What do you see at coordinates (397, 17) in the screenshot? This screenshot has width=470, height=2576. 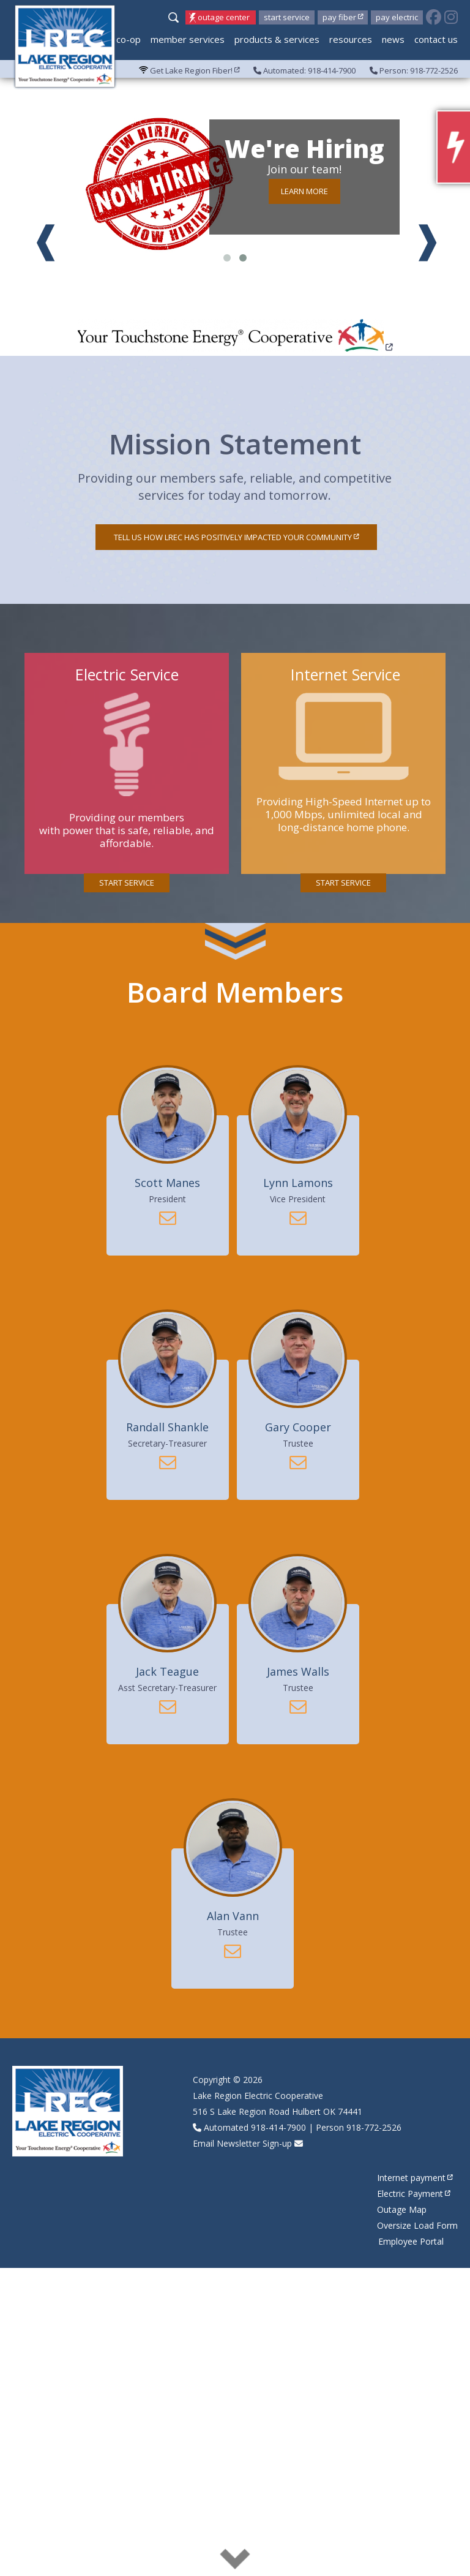 I see `Pay Electric` at bounding box center [397, 17].